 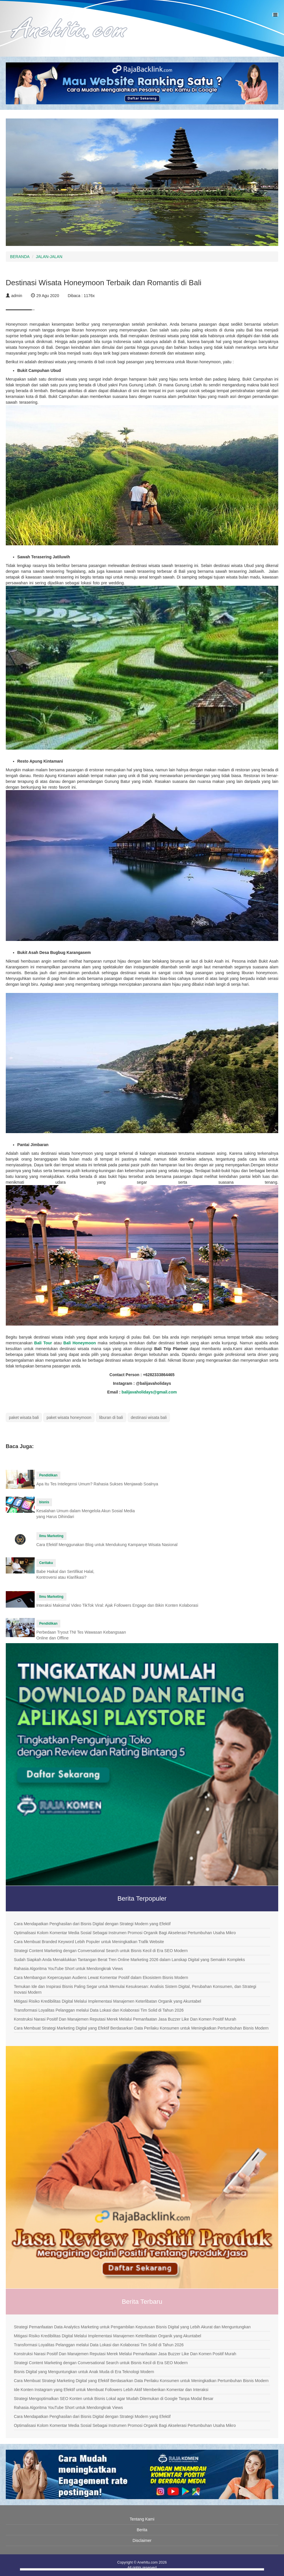 What do you see at coordinates (84, 2371) in the screenshot?
I see `Bisnis Digital yang Menguntungkan untuk Anak Muda di Era Teknologi Modern` at bounding box center [84, 2371].